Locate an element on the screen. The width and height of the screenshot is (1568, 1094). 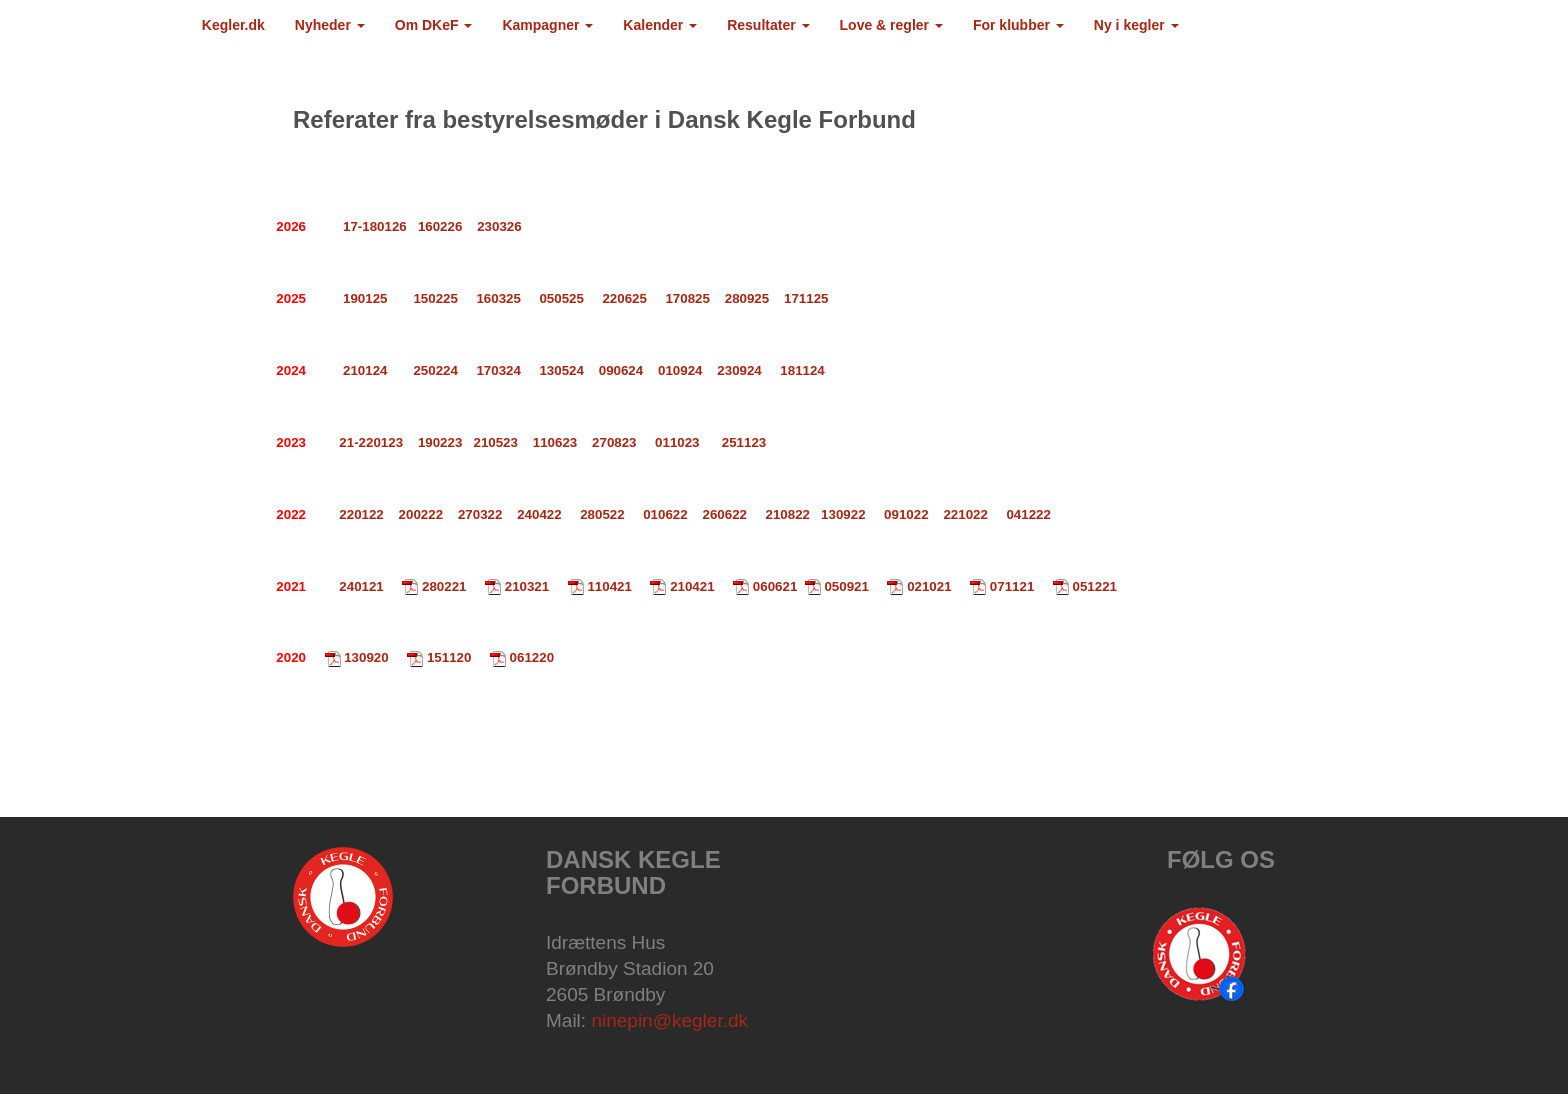
280522 is located at coordinates (602, 514).